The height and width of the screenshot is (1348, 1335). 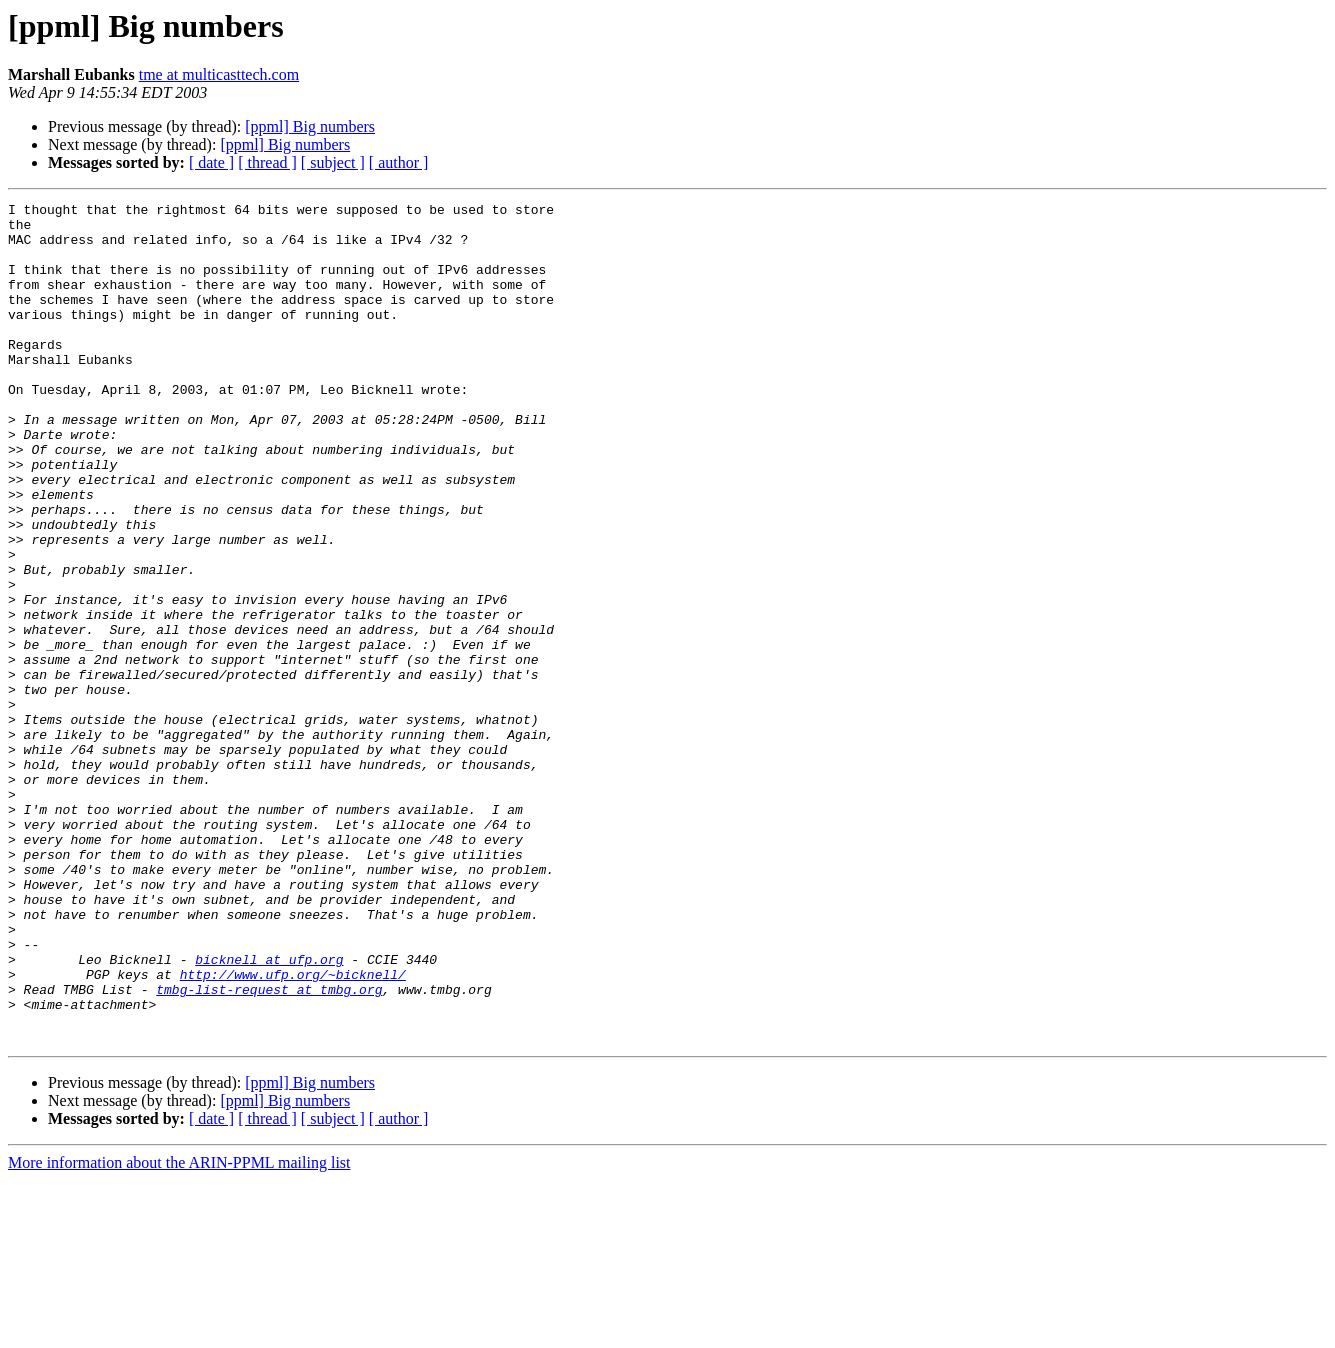 I want to click on tme at multicasttech.com, so click(x=219, y=74).